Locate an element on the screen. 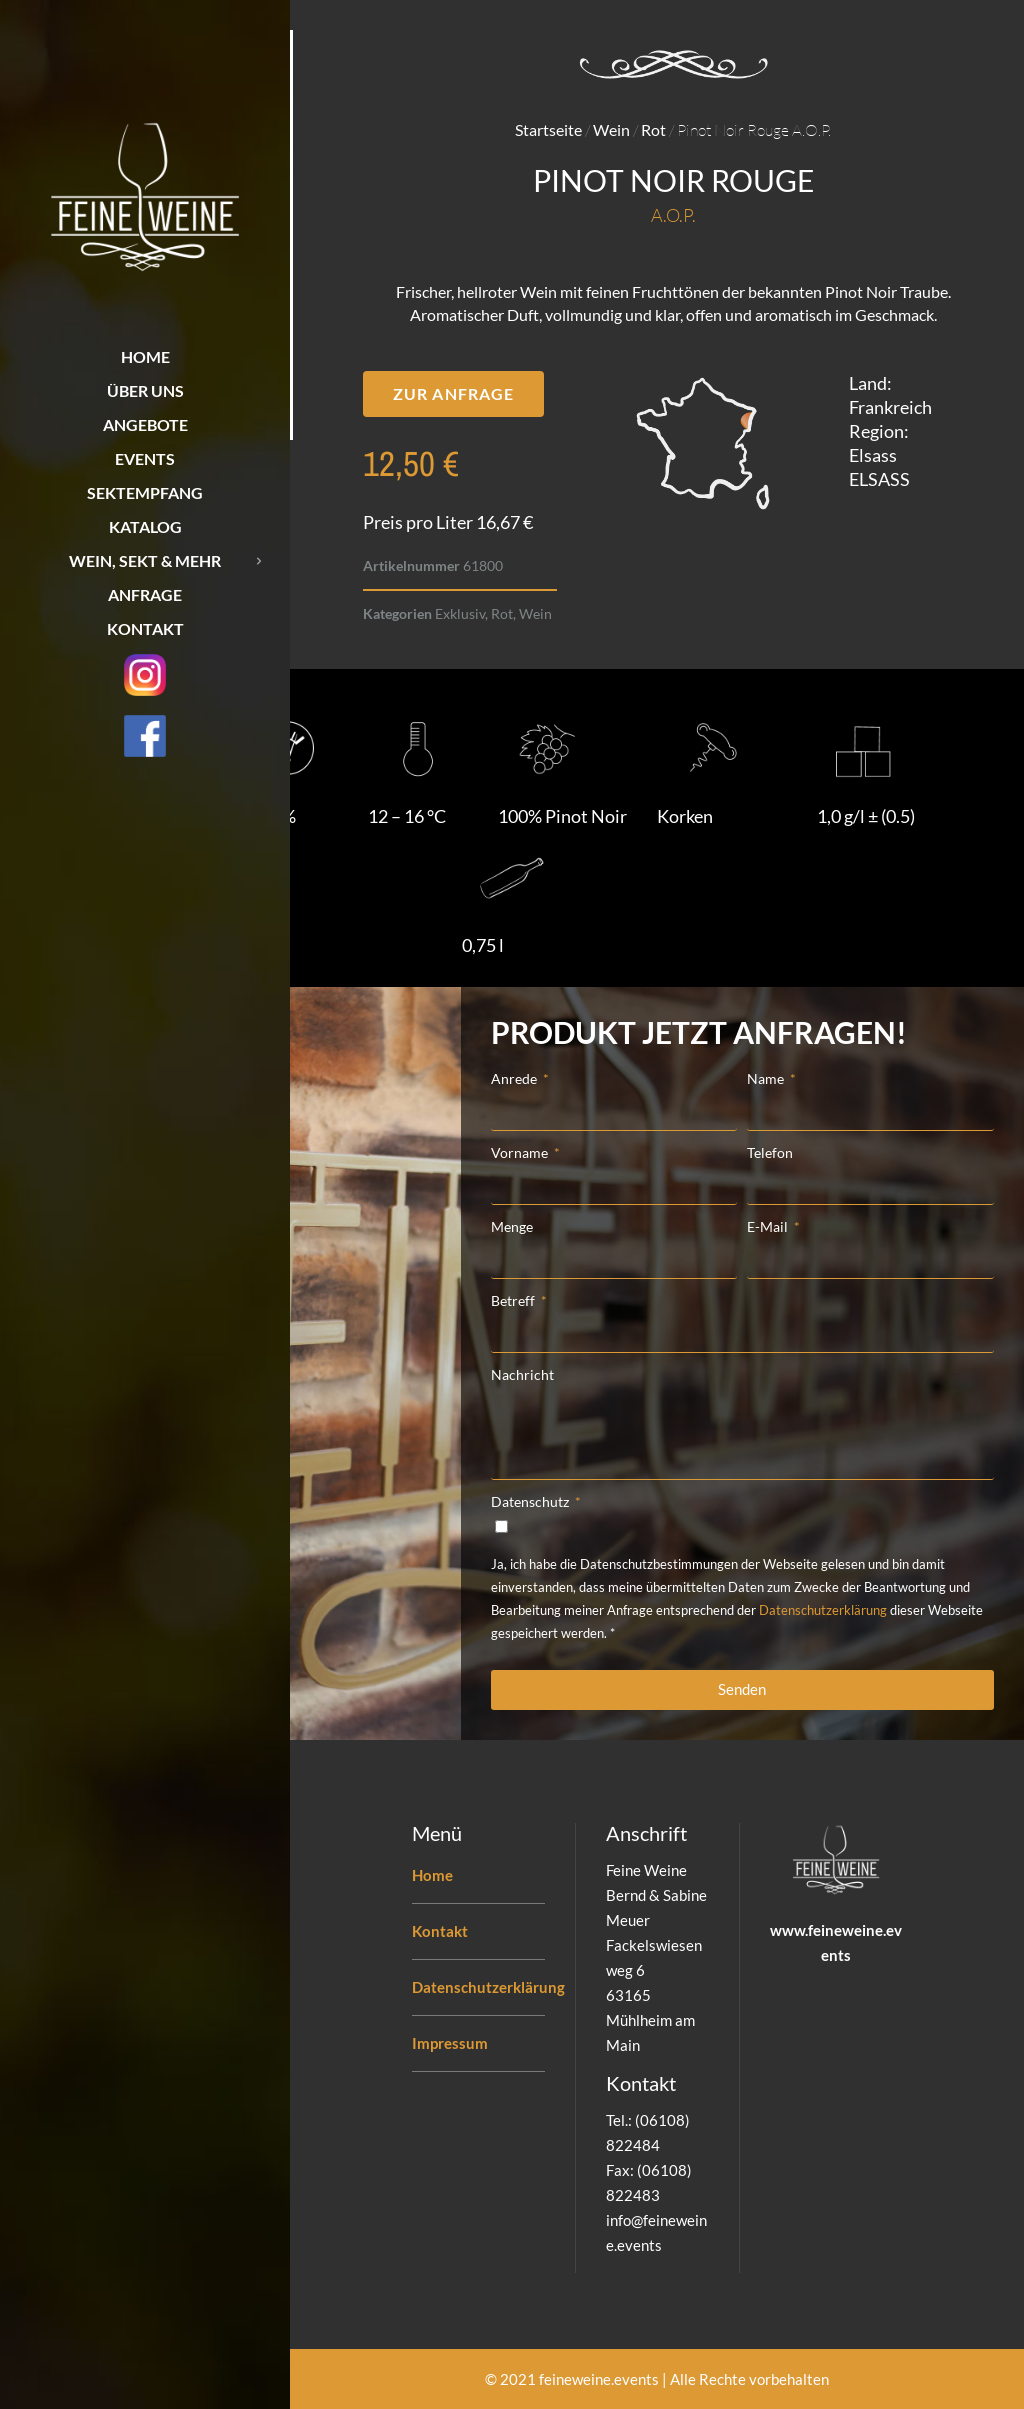 This screenshot has height=2409, width=1024. Home is located at coordinates (432, 1875).